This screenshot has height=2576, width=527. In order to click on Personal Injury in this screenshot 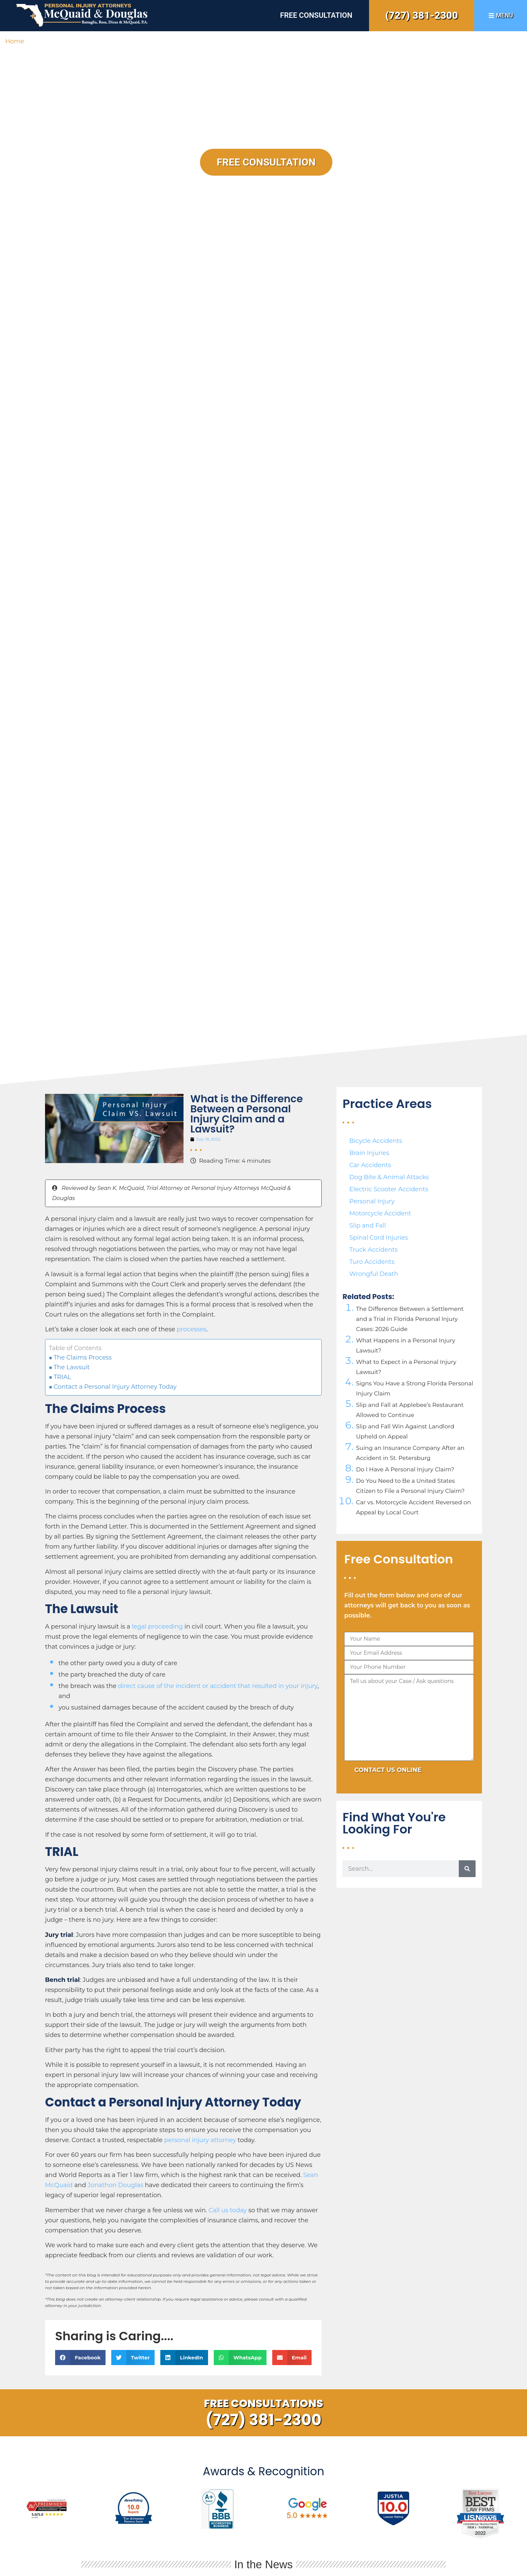, I will do `click(372, 1201)`.